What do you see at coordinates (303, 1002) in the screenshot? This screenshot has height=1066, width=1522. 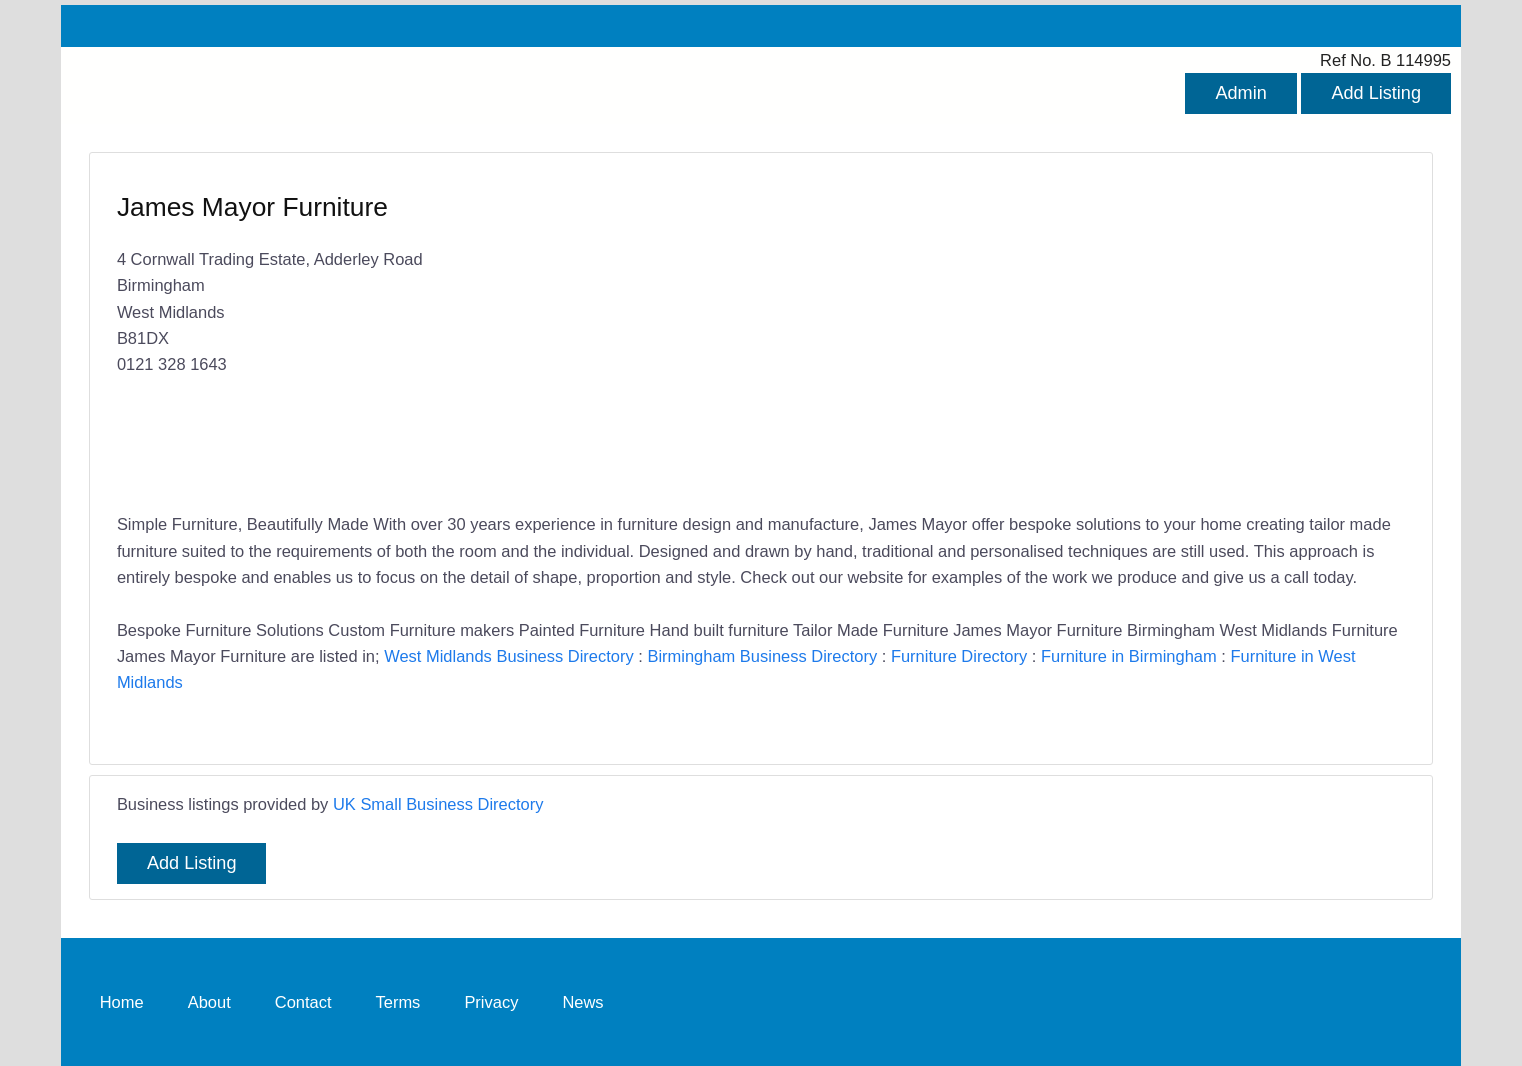 I see `Contact` at bounding box center [303, 1002].